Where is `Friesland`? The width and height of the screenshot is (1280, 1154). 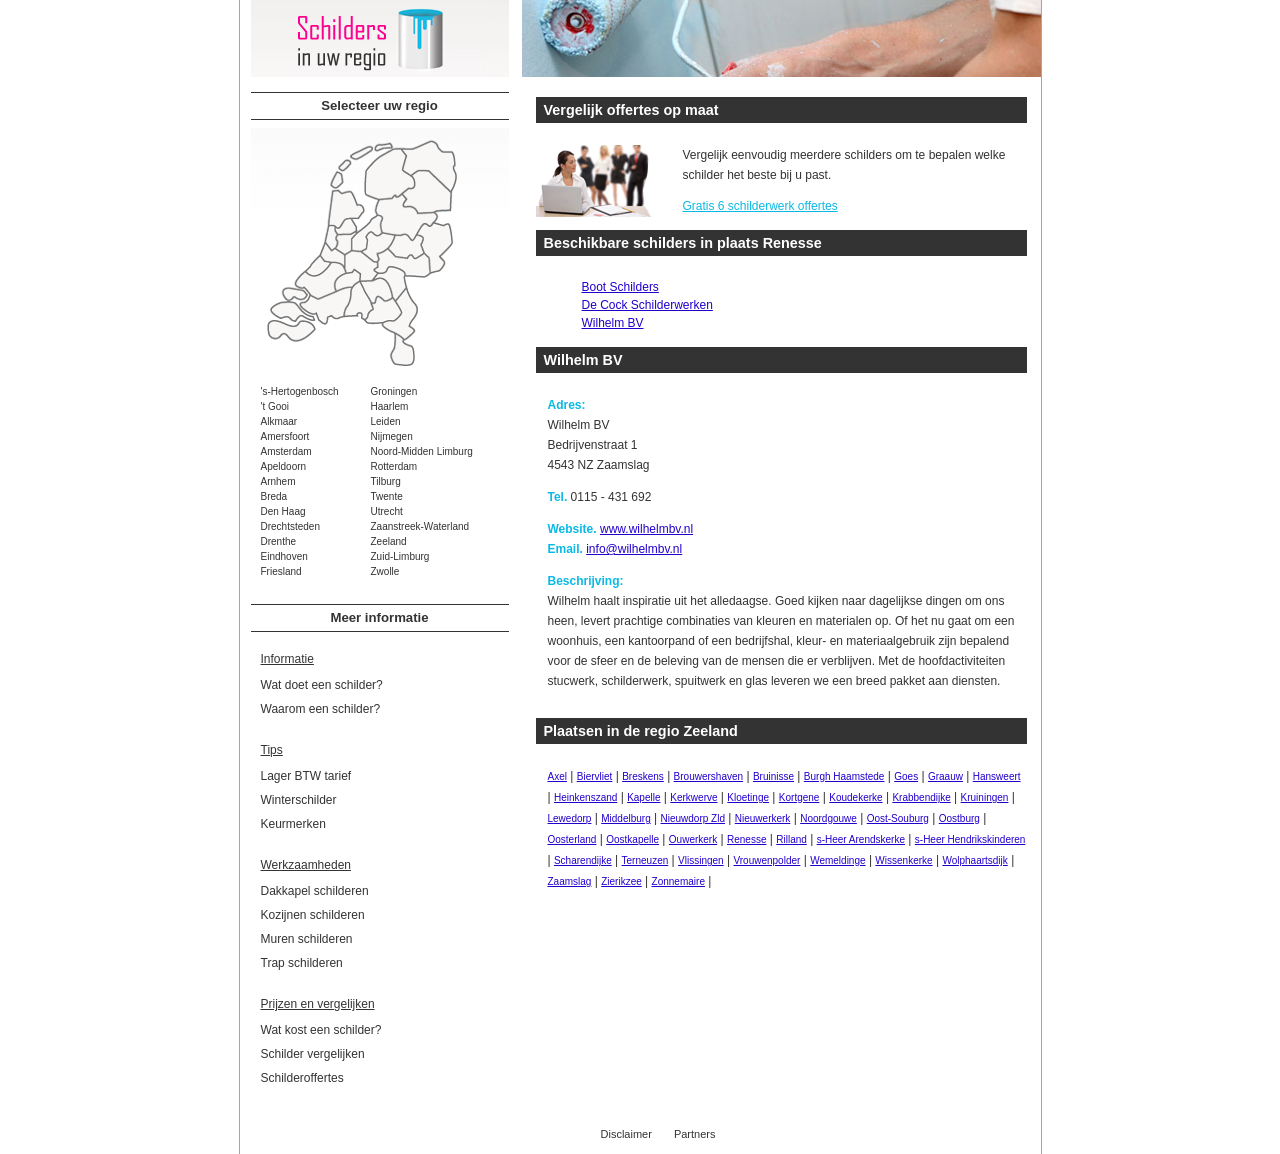 Friesland is located at coordinates (281, 571).